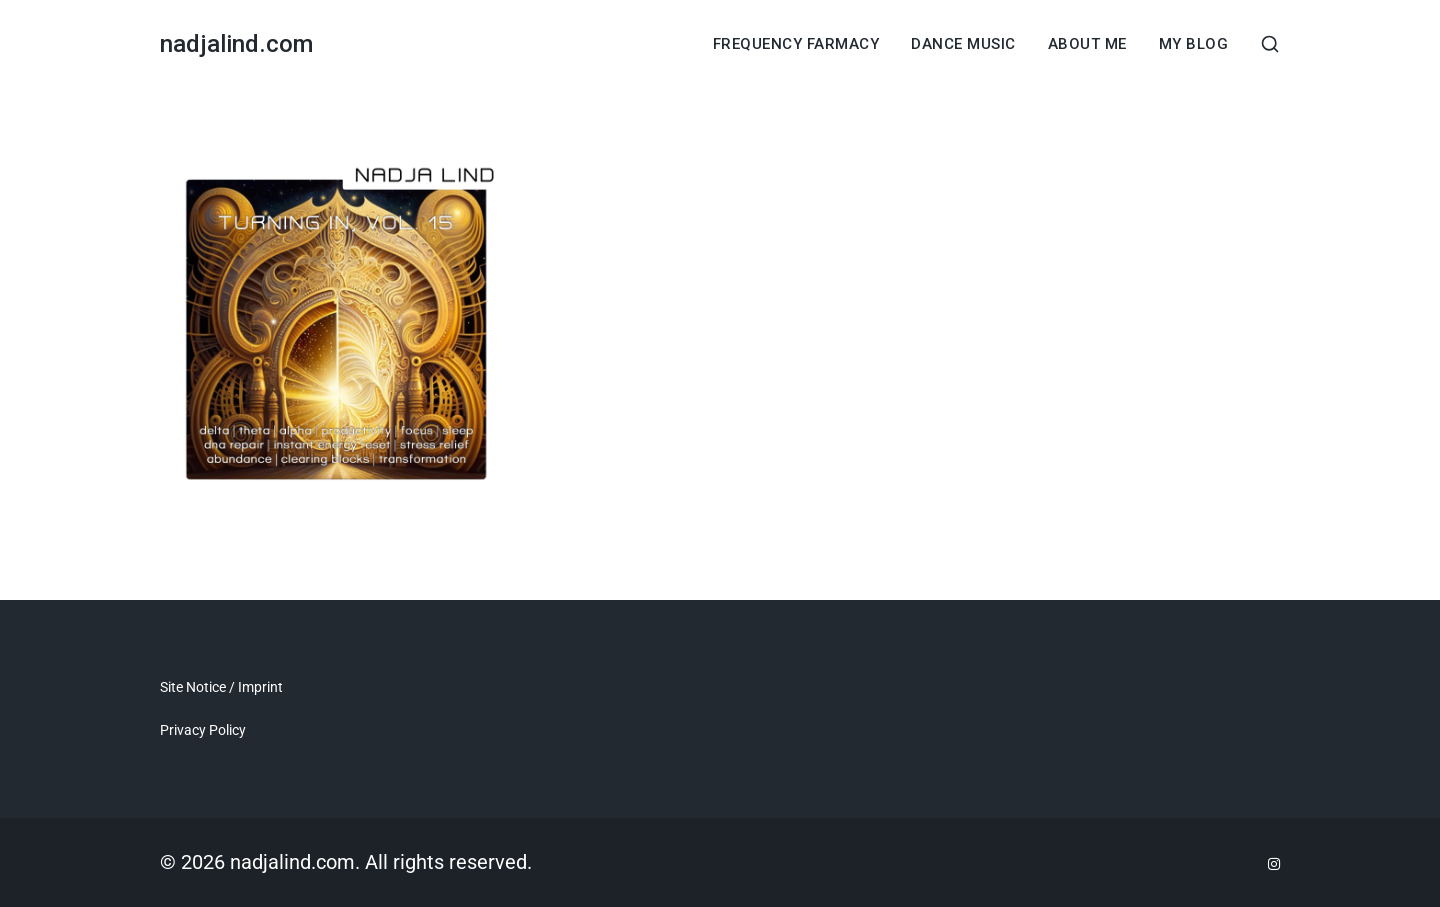 The image size is (1440, 907). Describe the element at coordinates (963, 44) in the screenshot. I see `dance music` at that location.